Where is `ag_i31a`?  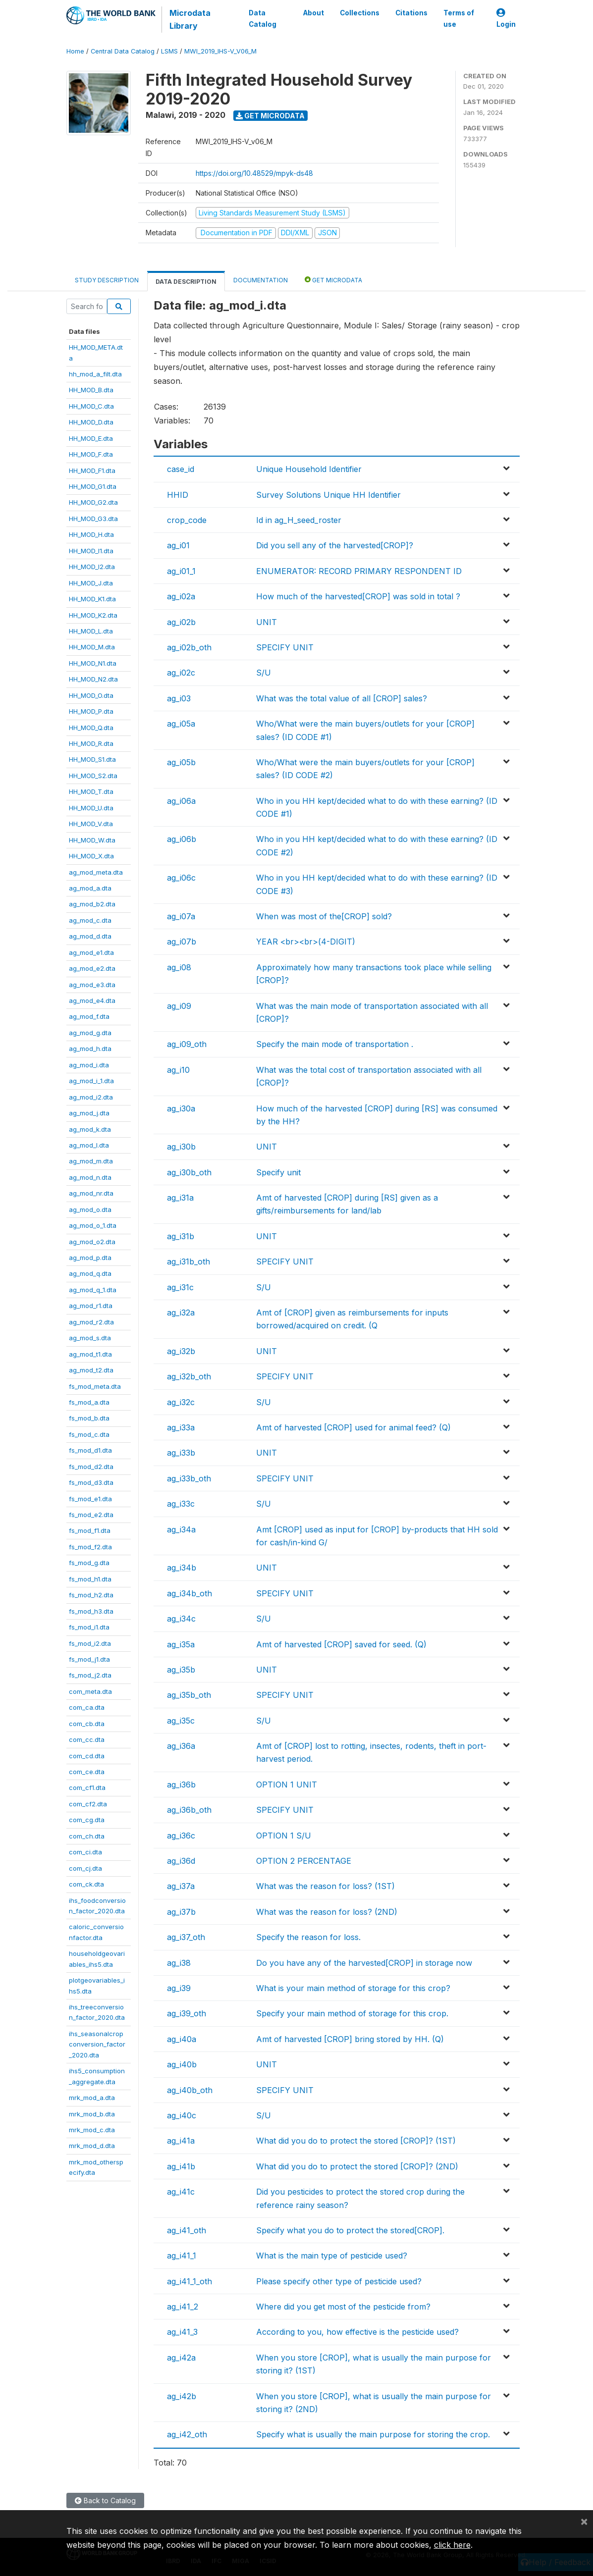
ag_i31a is located at coordinates (180, 1198).